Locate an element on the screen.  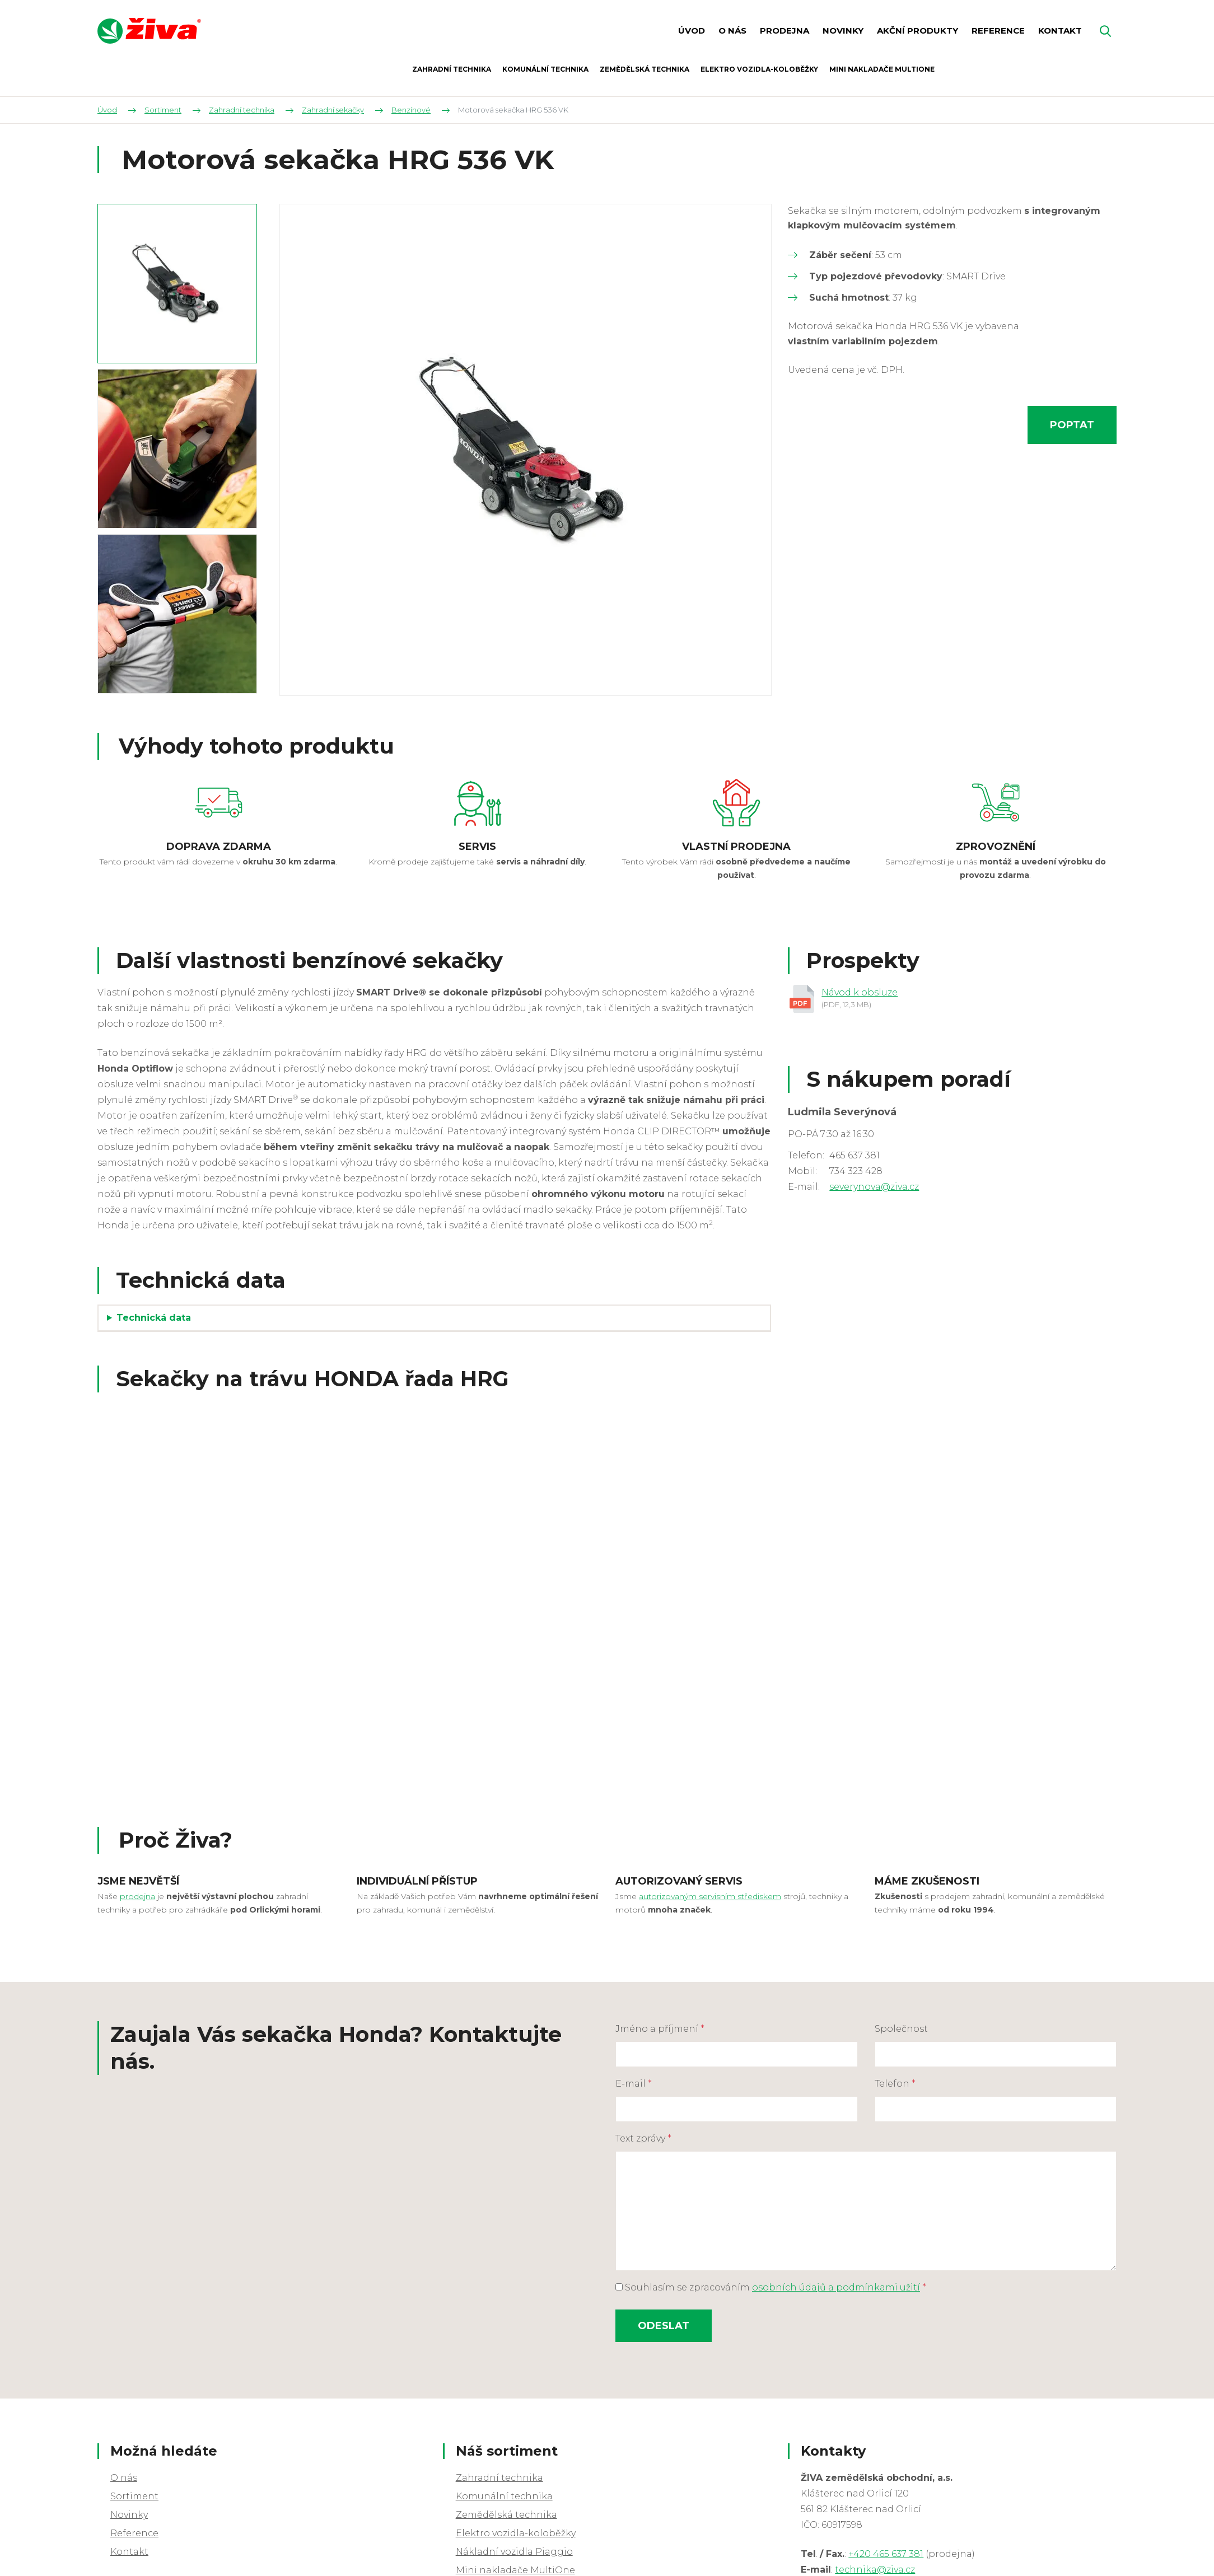
technika@ziva.cz is located at coordinates (875, 2569).